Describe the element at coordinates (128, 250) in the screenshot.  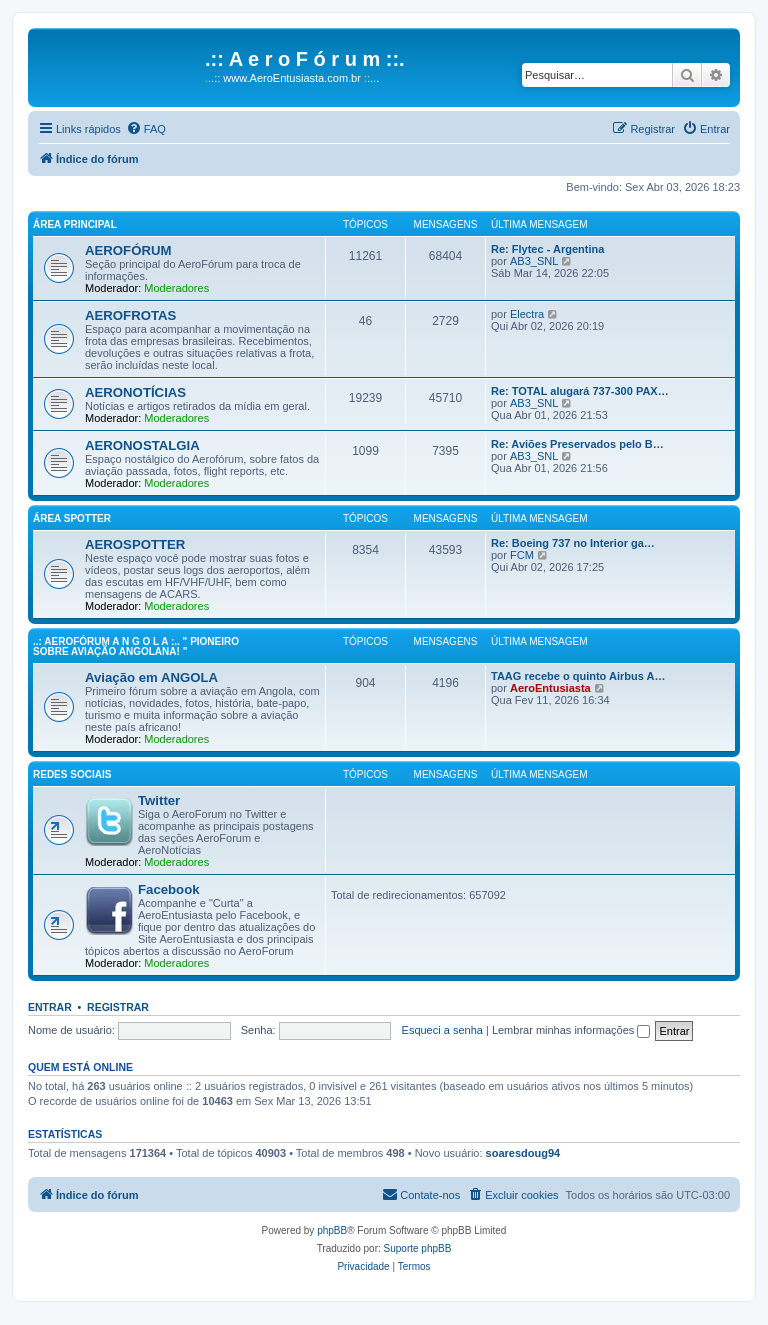
I see `AEROFÓRUM` at that location.